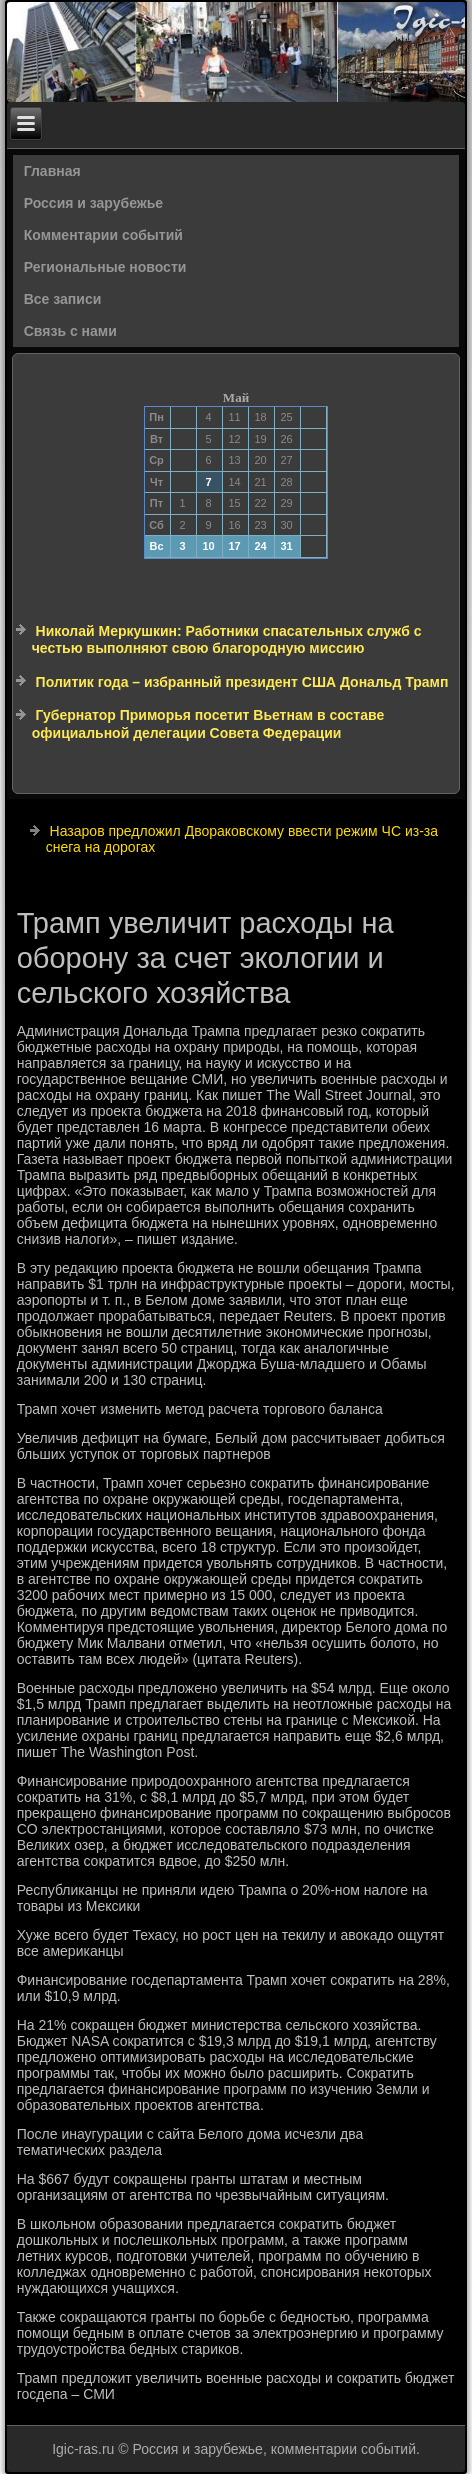  What do you see at coordinates (208, 724) in the screenshot?
I see `Губернатор Приморья посетит Вьетнам в составе официальной делегации Совета Федерации` at bounding box center [208, 724].